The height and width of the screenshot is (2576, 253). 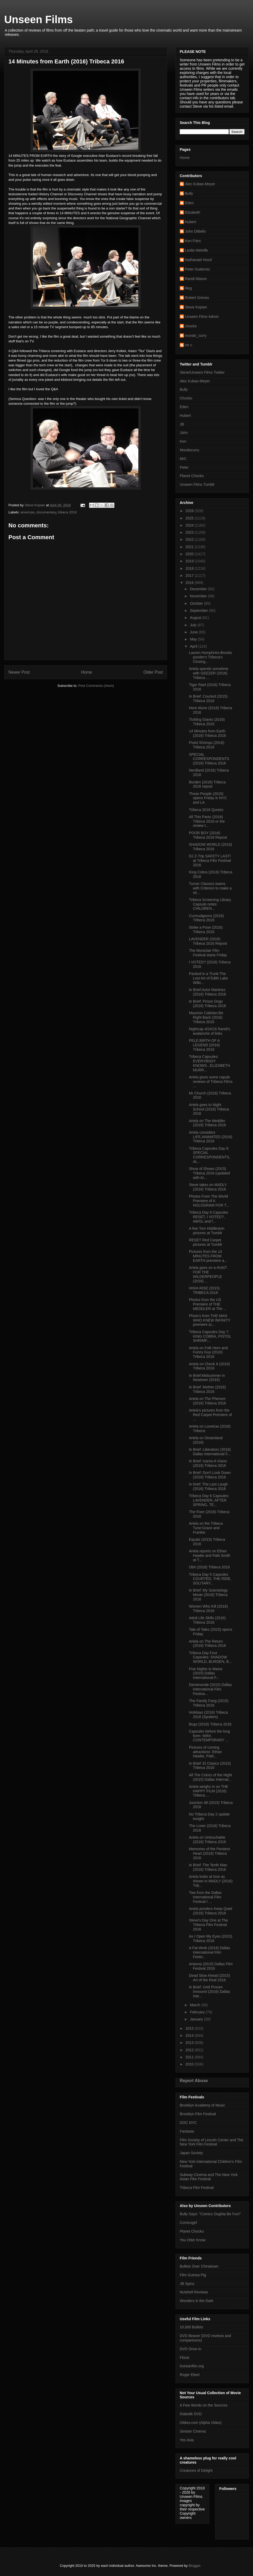 I want to click on 10,000 Bullets, so click(x=191, y=2327).